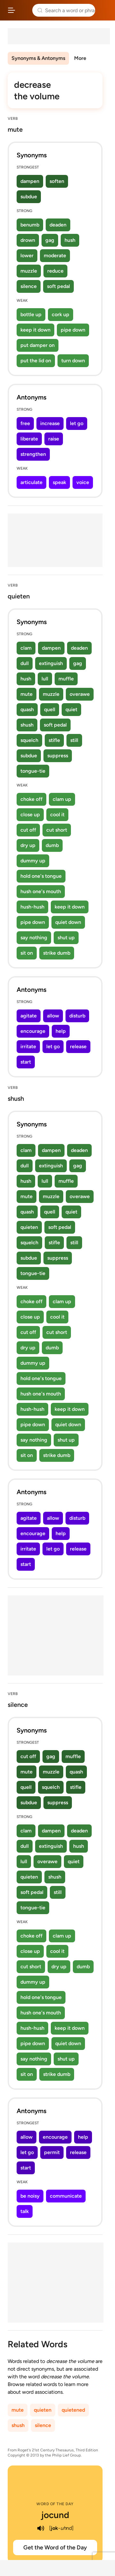  Describe the element at coordinates (53, 439) in the screenshot. I see `raise` at that location.